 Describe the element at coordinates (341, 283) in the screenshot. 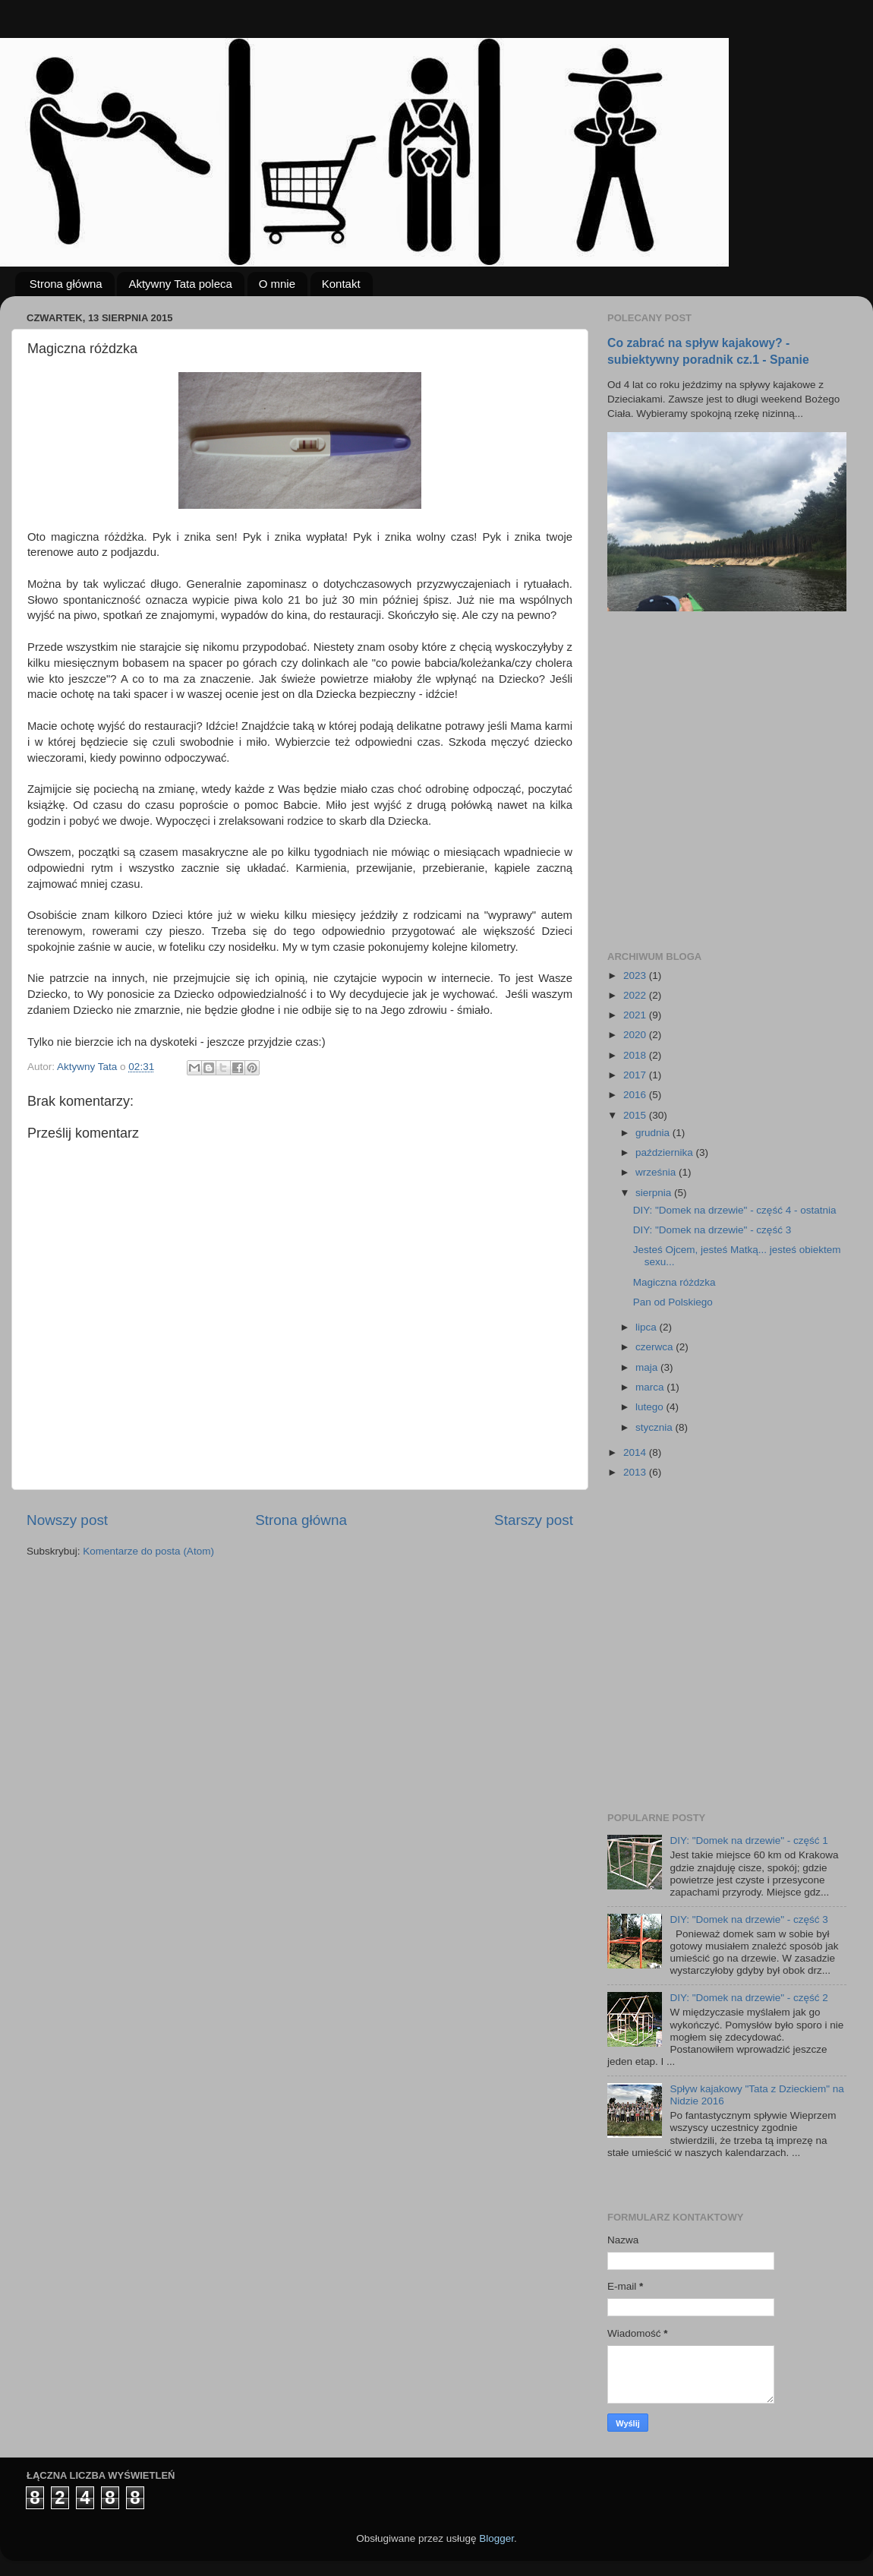

I see `Kontakt` at that location.